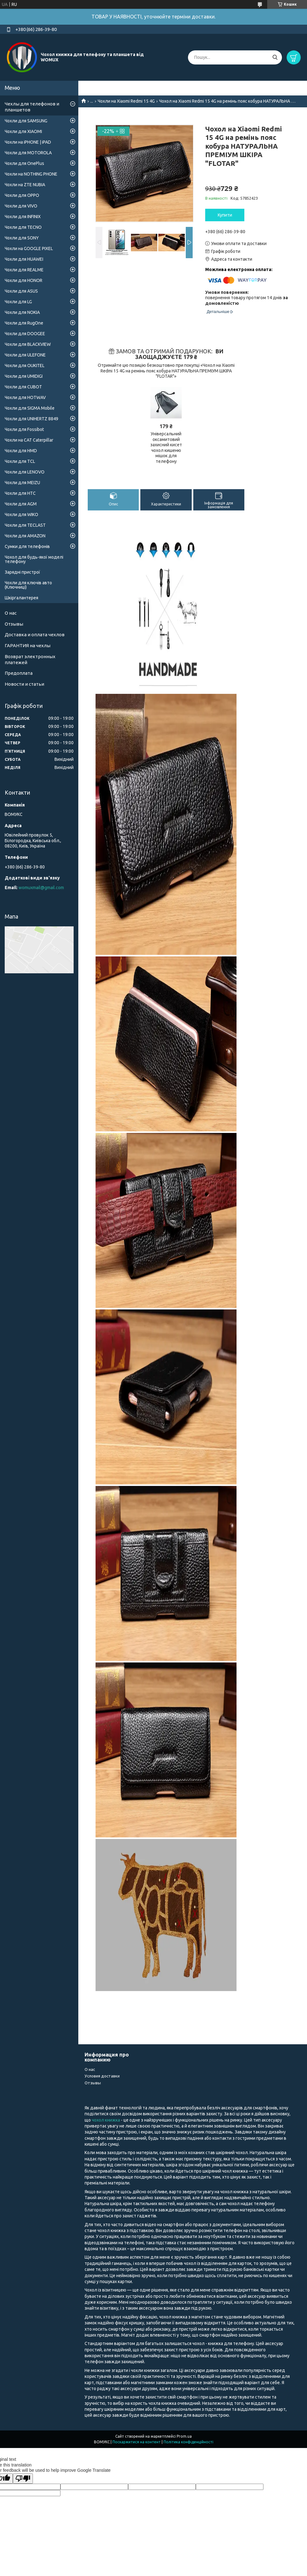 The height and width of the screenshot is (2576, 307). I want to click on Чохли для BLACKVIEW, so click(28, 344).